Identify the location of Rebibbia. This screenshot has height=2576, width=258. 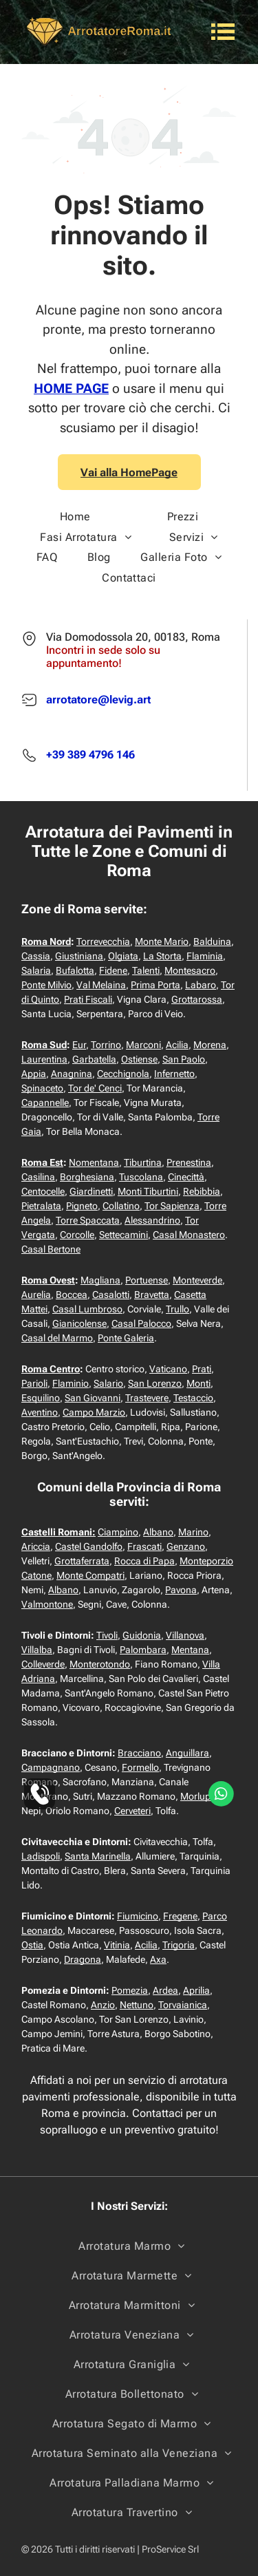
(201, 1191).